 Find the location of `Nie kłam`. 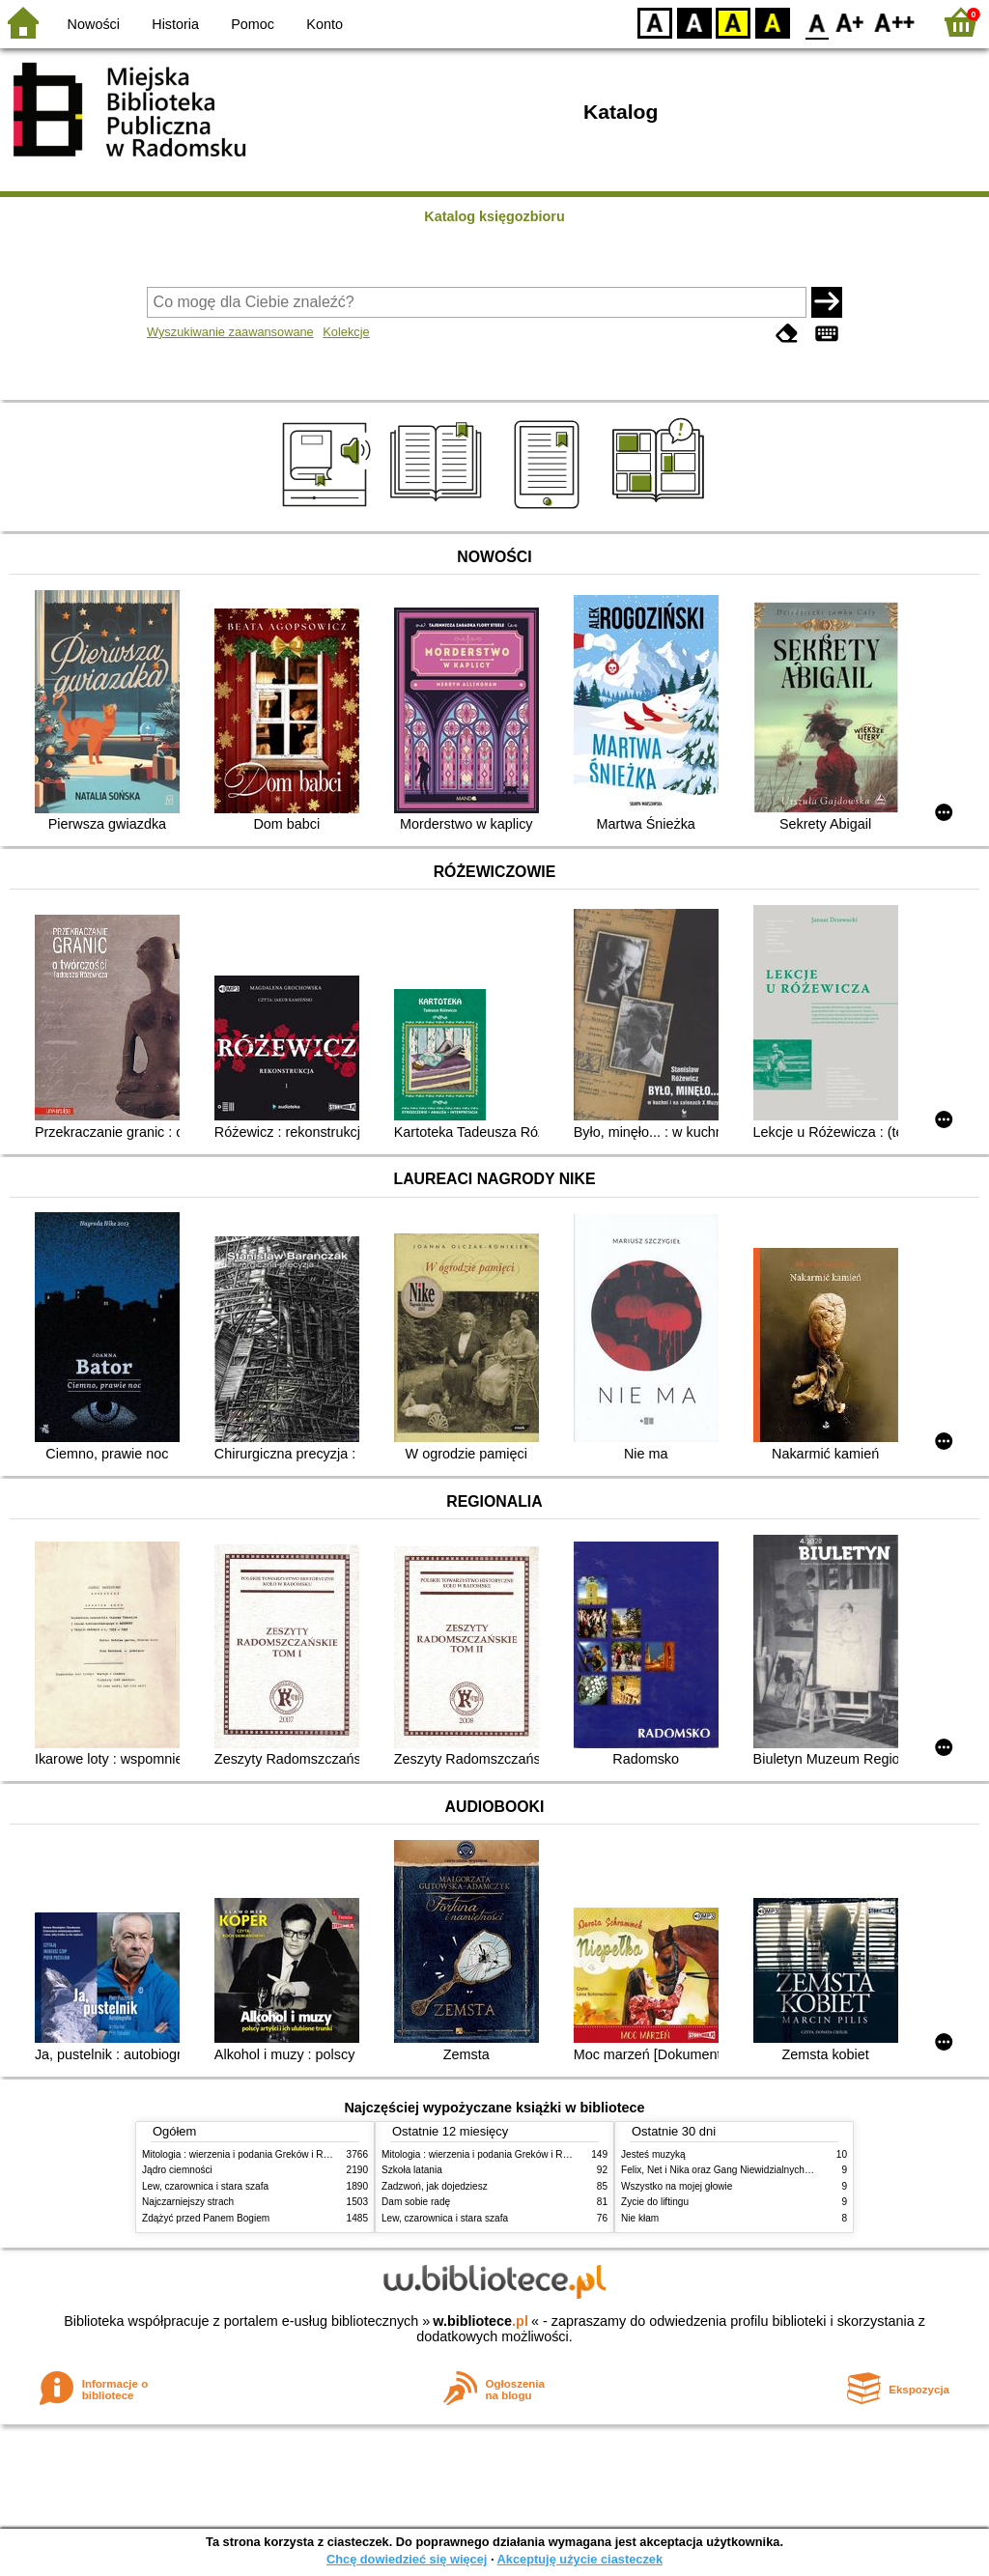

Nie kłam is located at coordinates (640, 2218).